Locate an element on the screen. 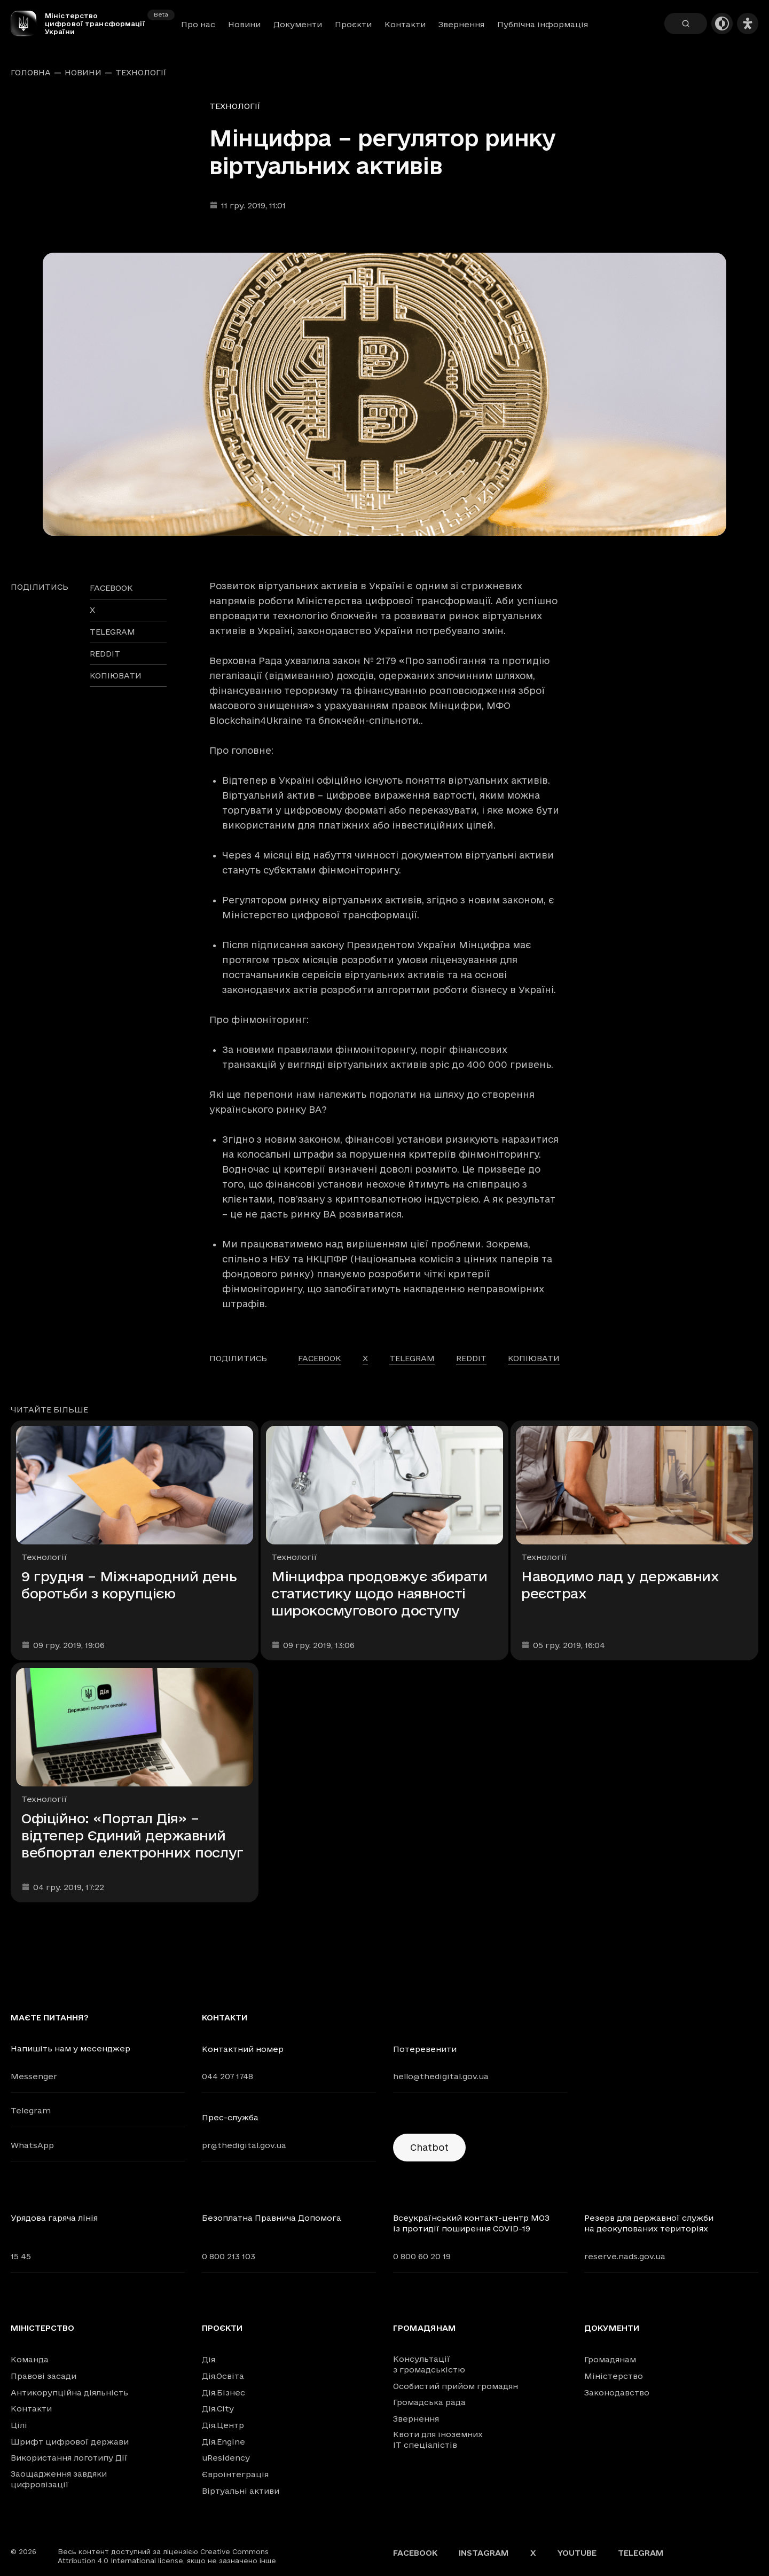 The image size is (769, 2576). 044 207 1748 is located at coordinates (227, 2076).